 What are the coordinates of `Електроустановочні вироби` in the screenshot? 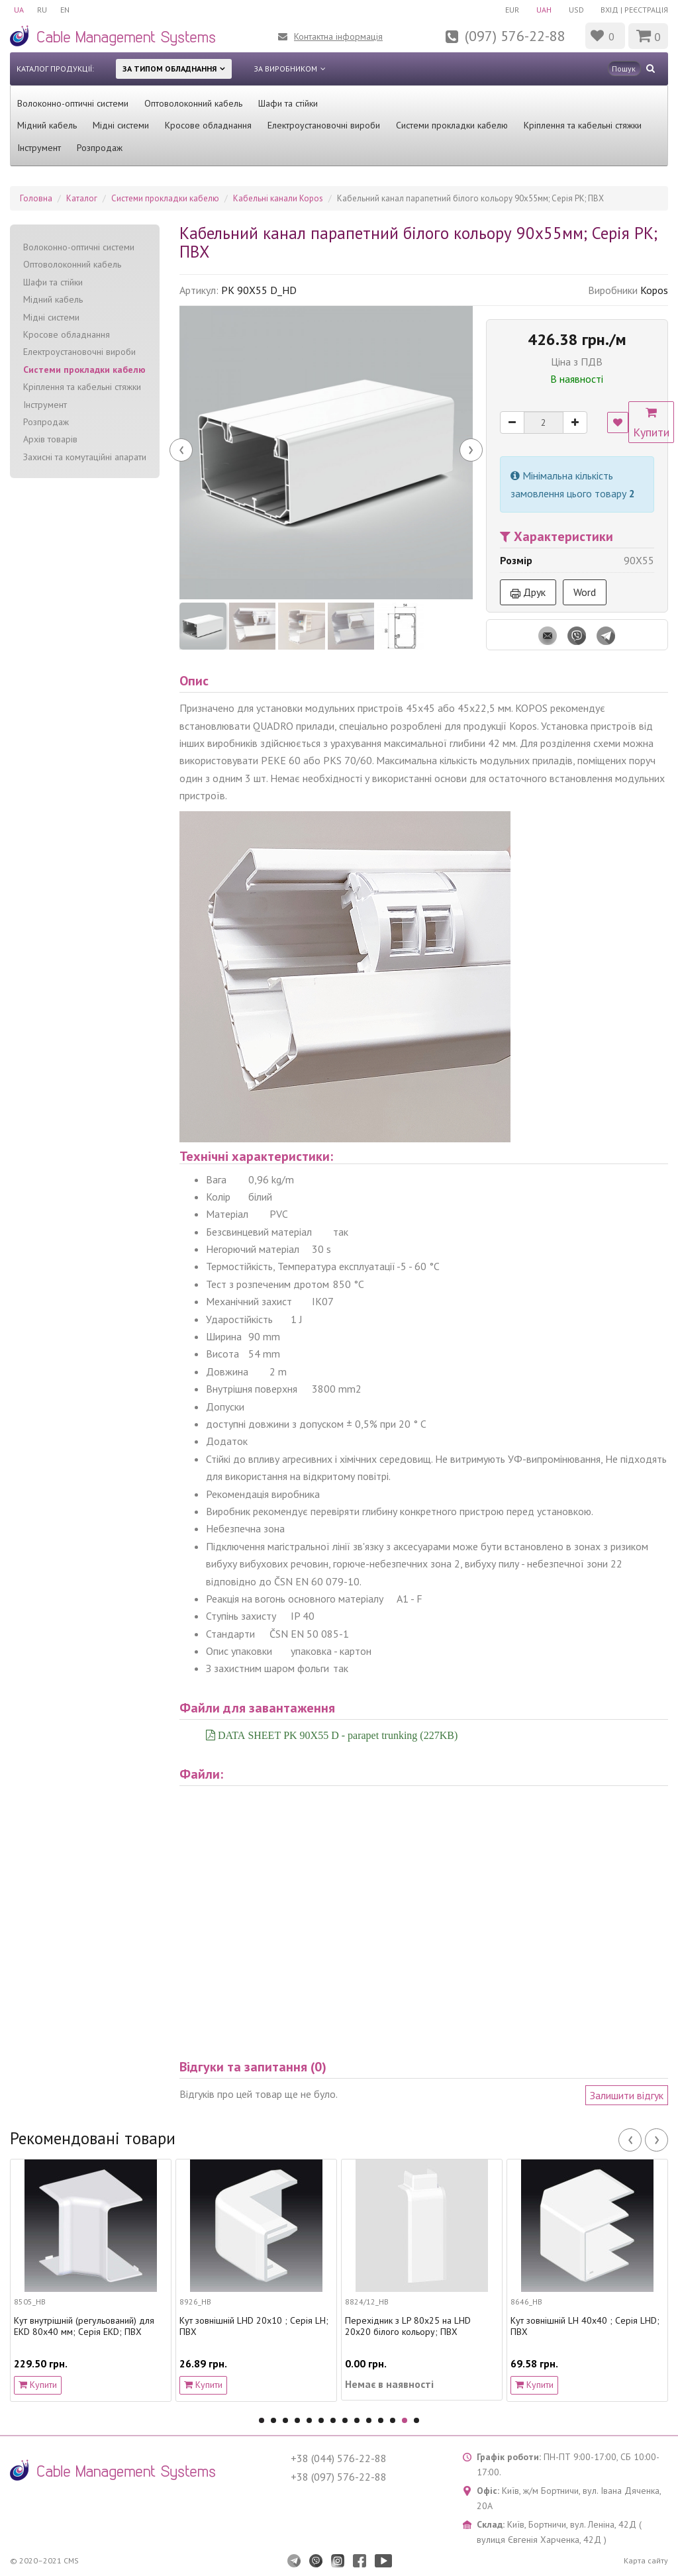 It's located at (323, 125).